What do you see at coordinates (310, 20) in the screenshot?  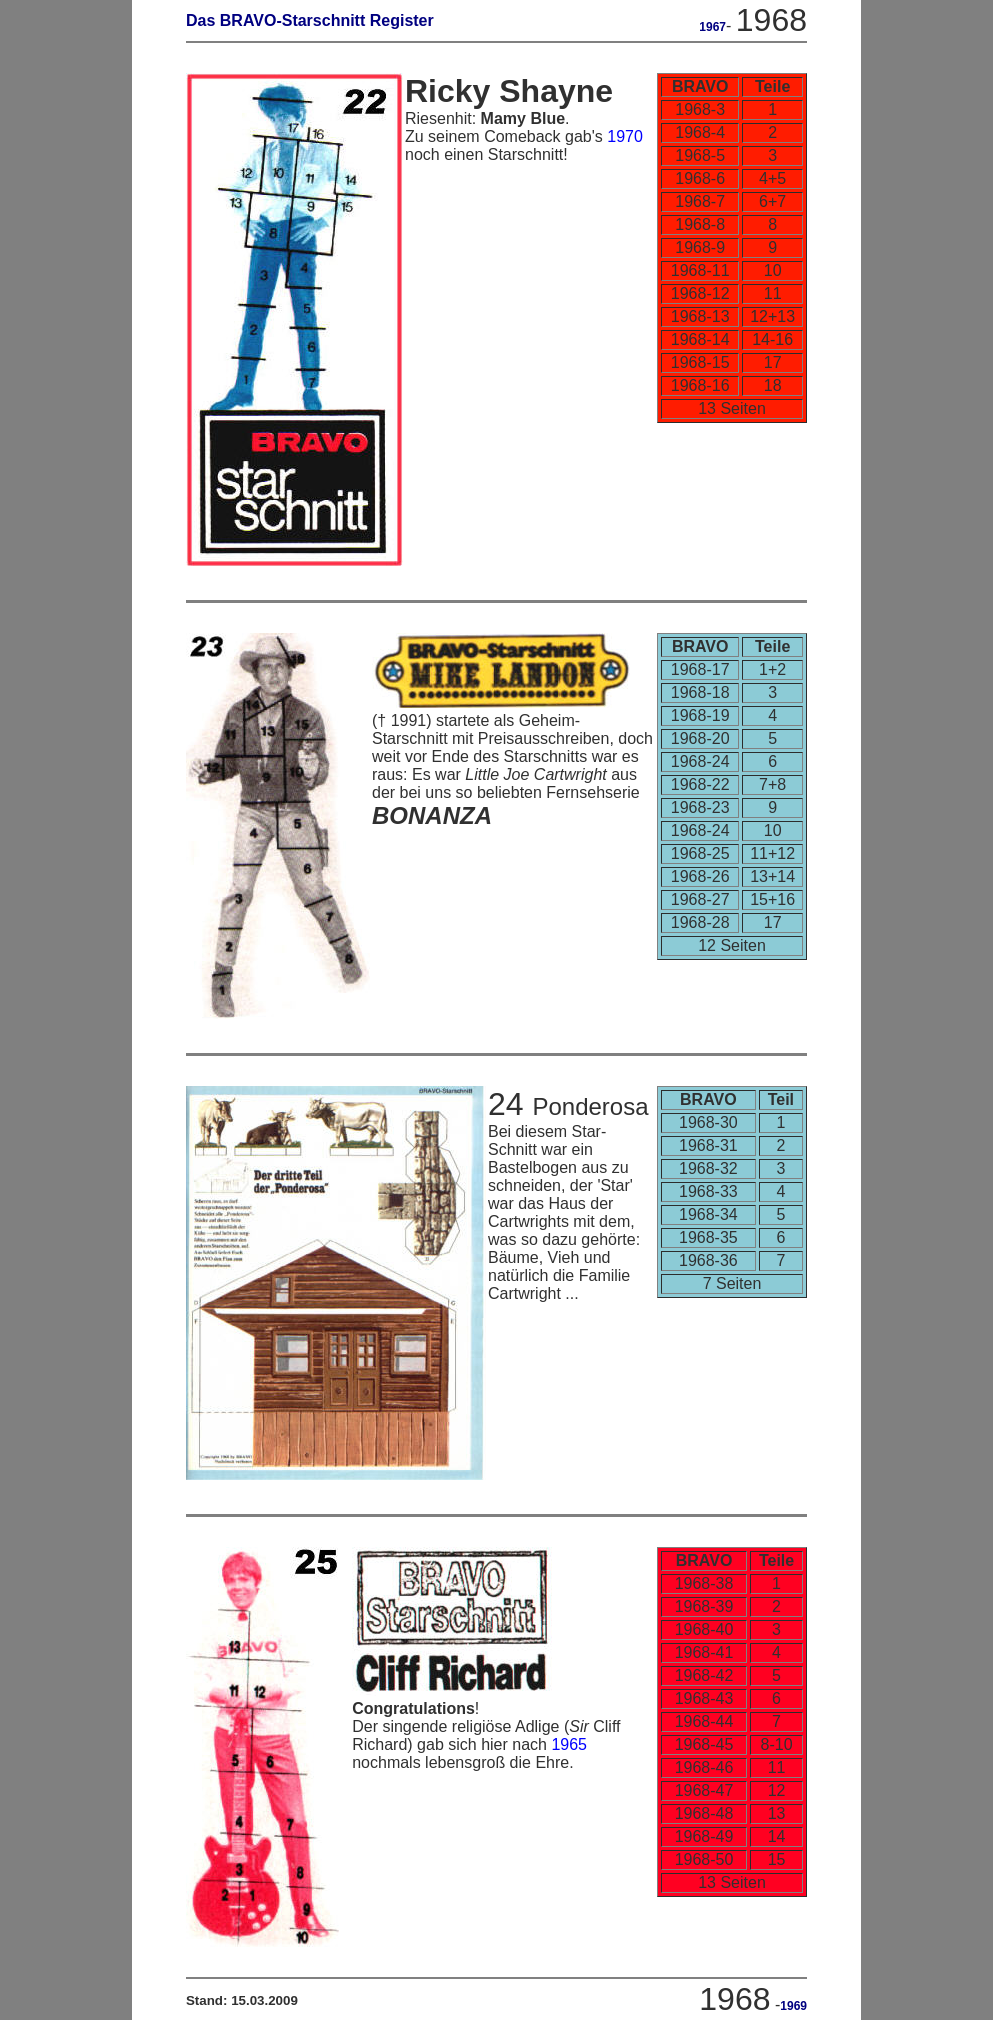 I see `Das BRAVO-Starschnitt Register` at bounding box center [310, 20].